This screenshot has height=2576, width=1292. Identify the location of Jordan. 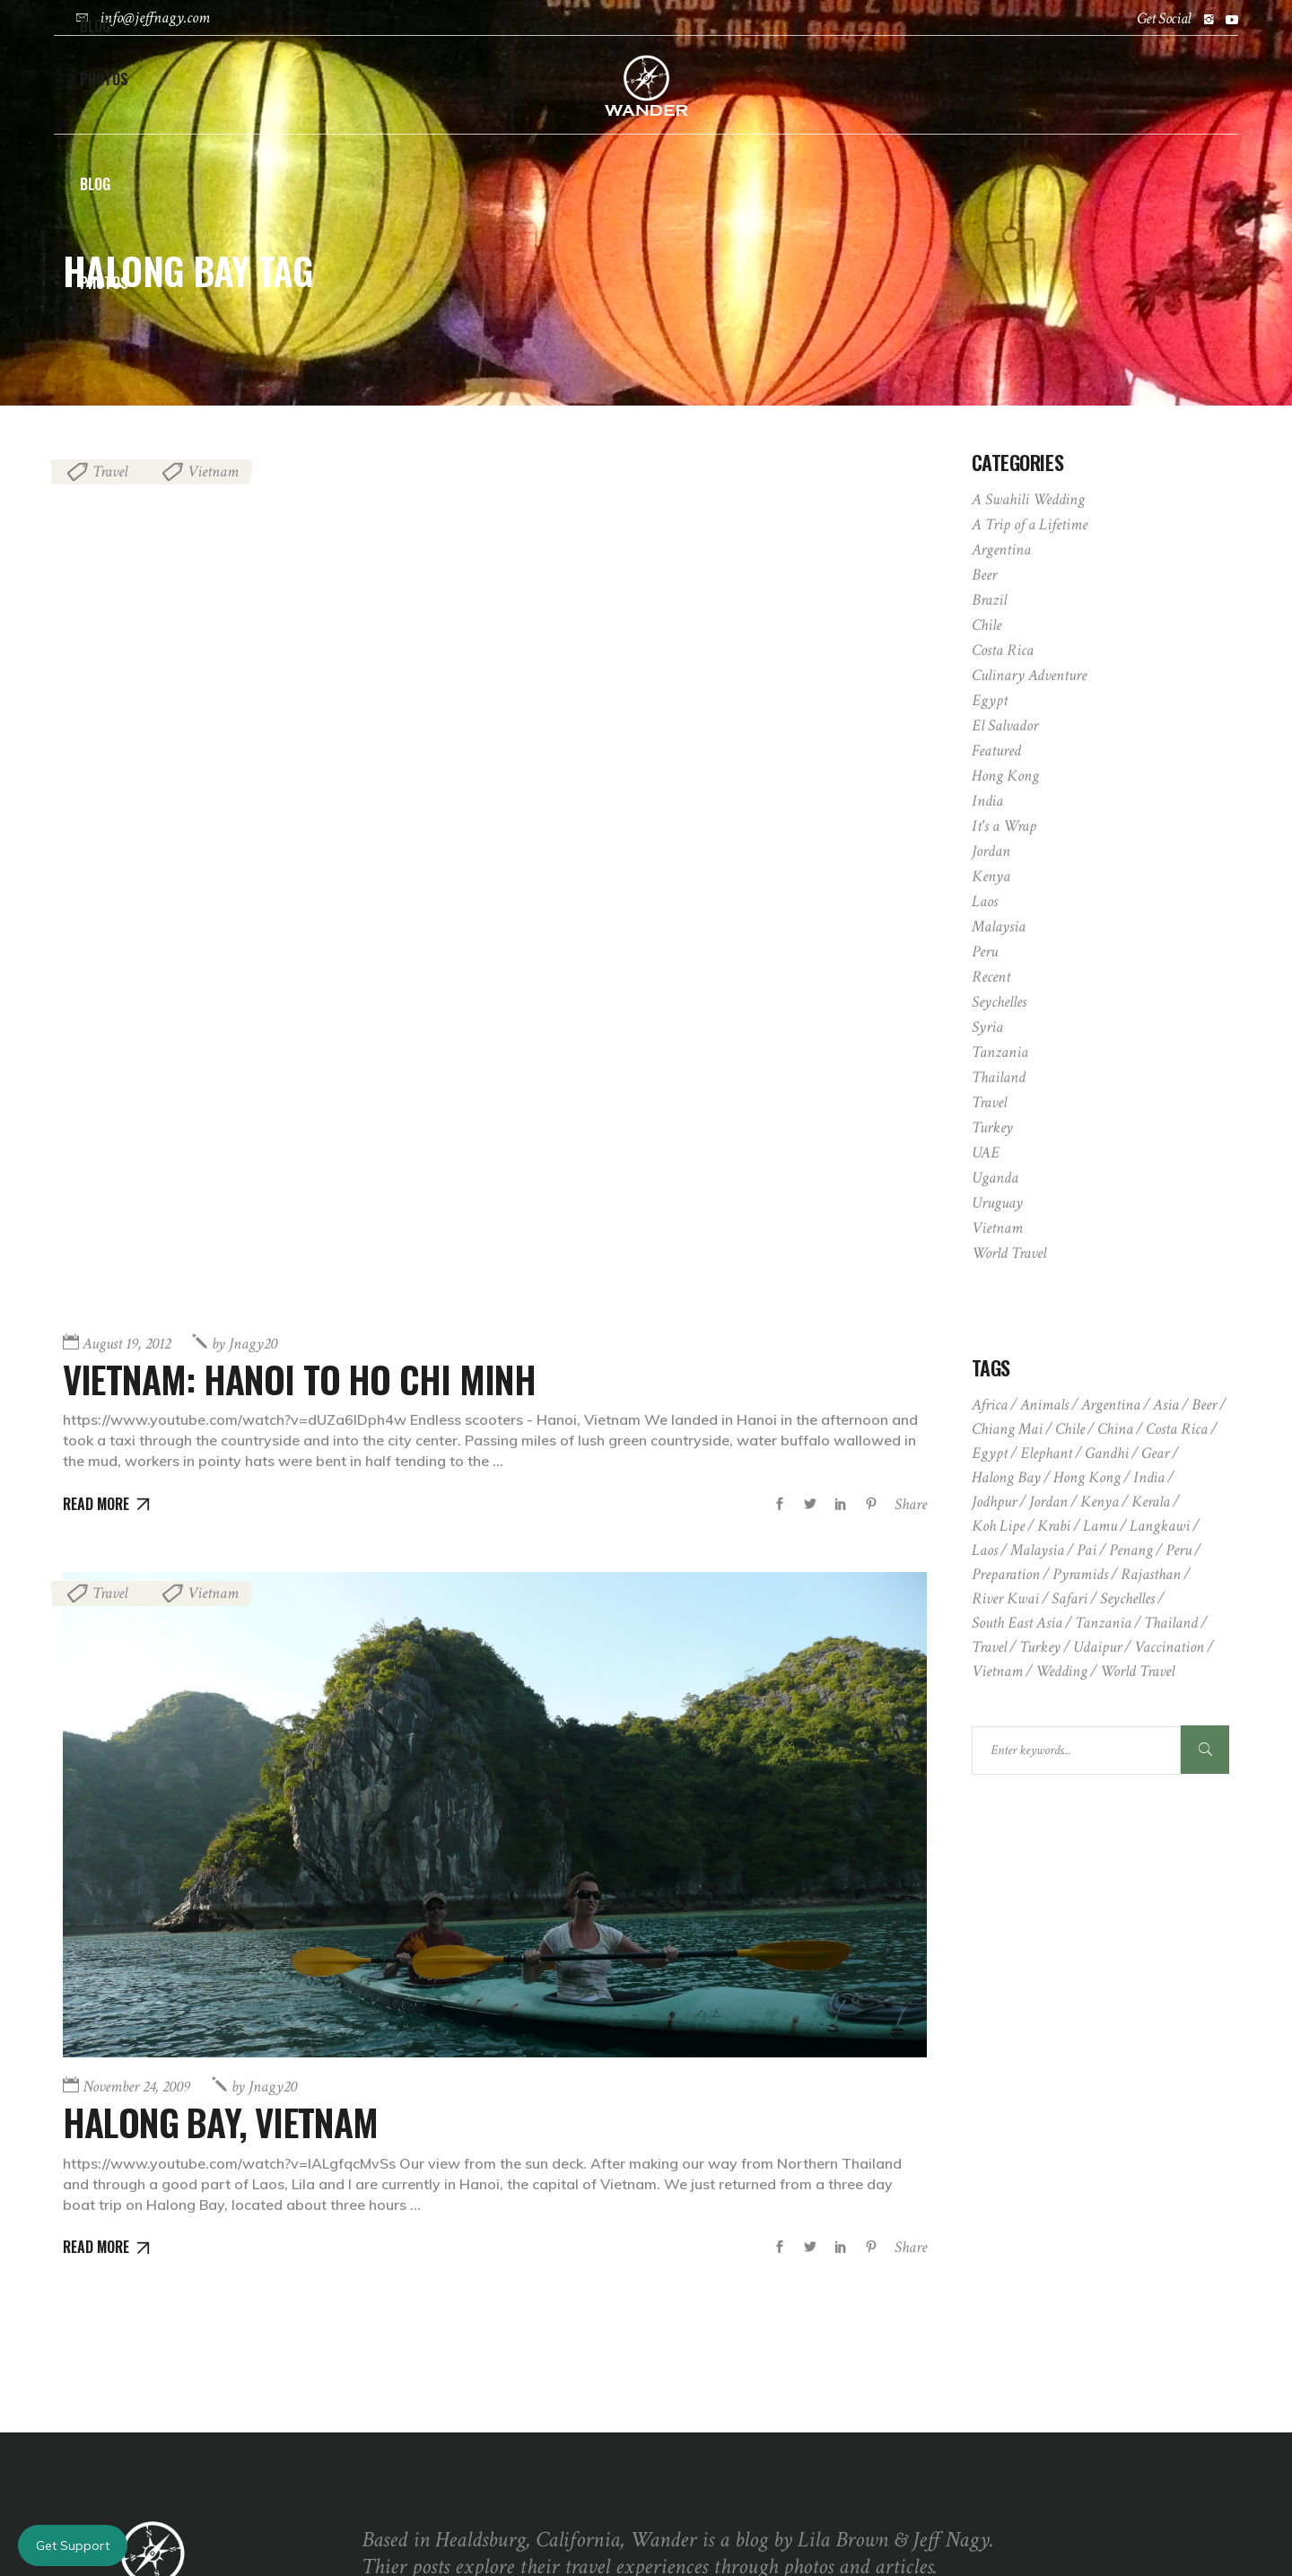
(991, 851).